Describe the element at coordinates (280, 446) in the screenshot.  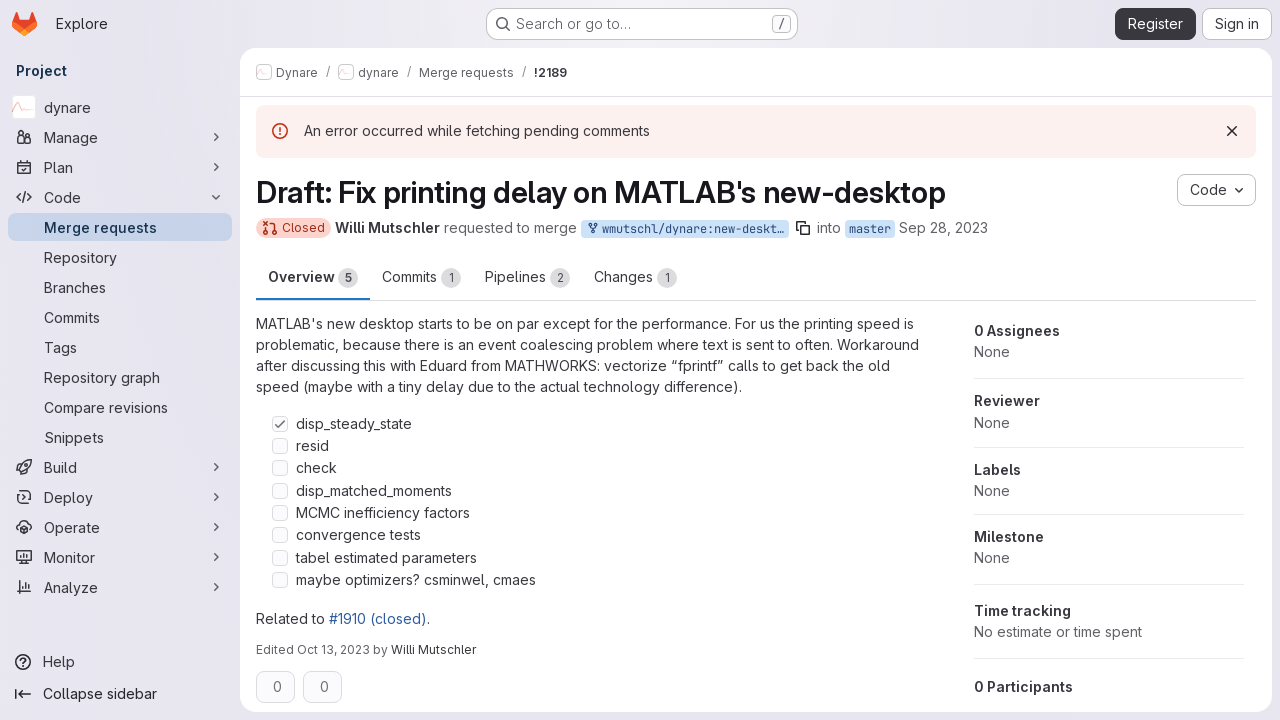
I see `[Check option: resid]` at that location.